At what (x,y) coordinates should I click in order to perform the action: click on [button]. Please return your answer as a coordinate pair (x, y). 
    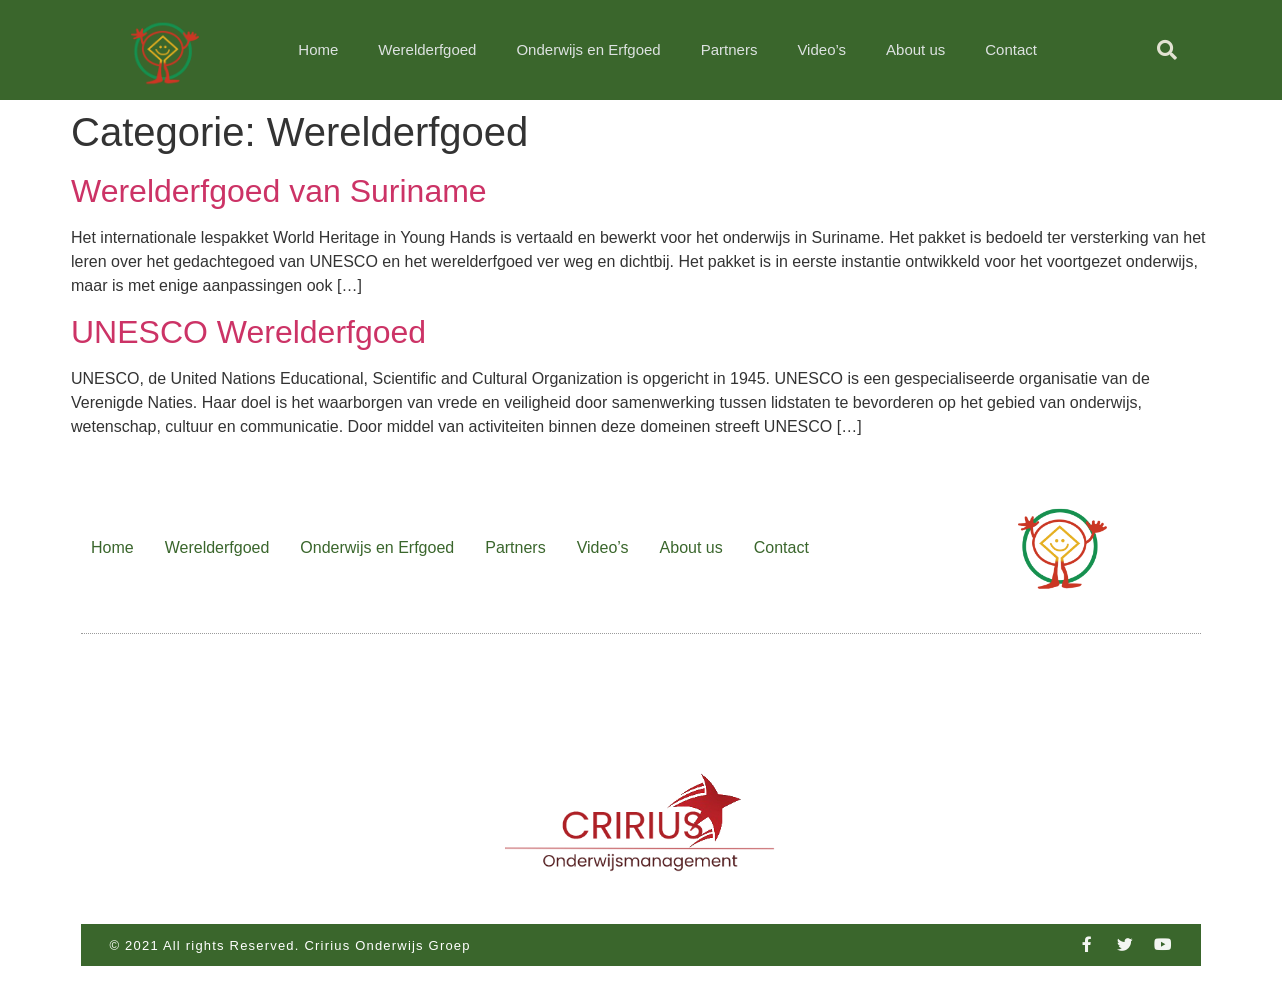
    Looking at the image, I should click on (1167, 50).